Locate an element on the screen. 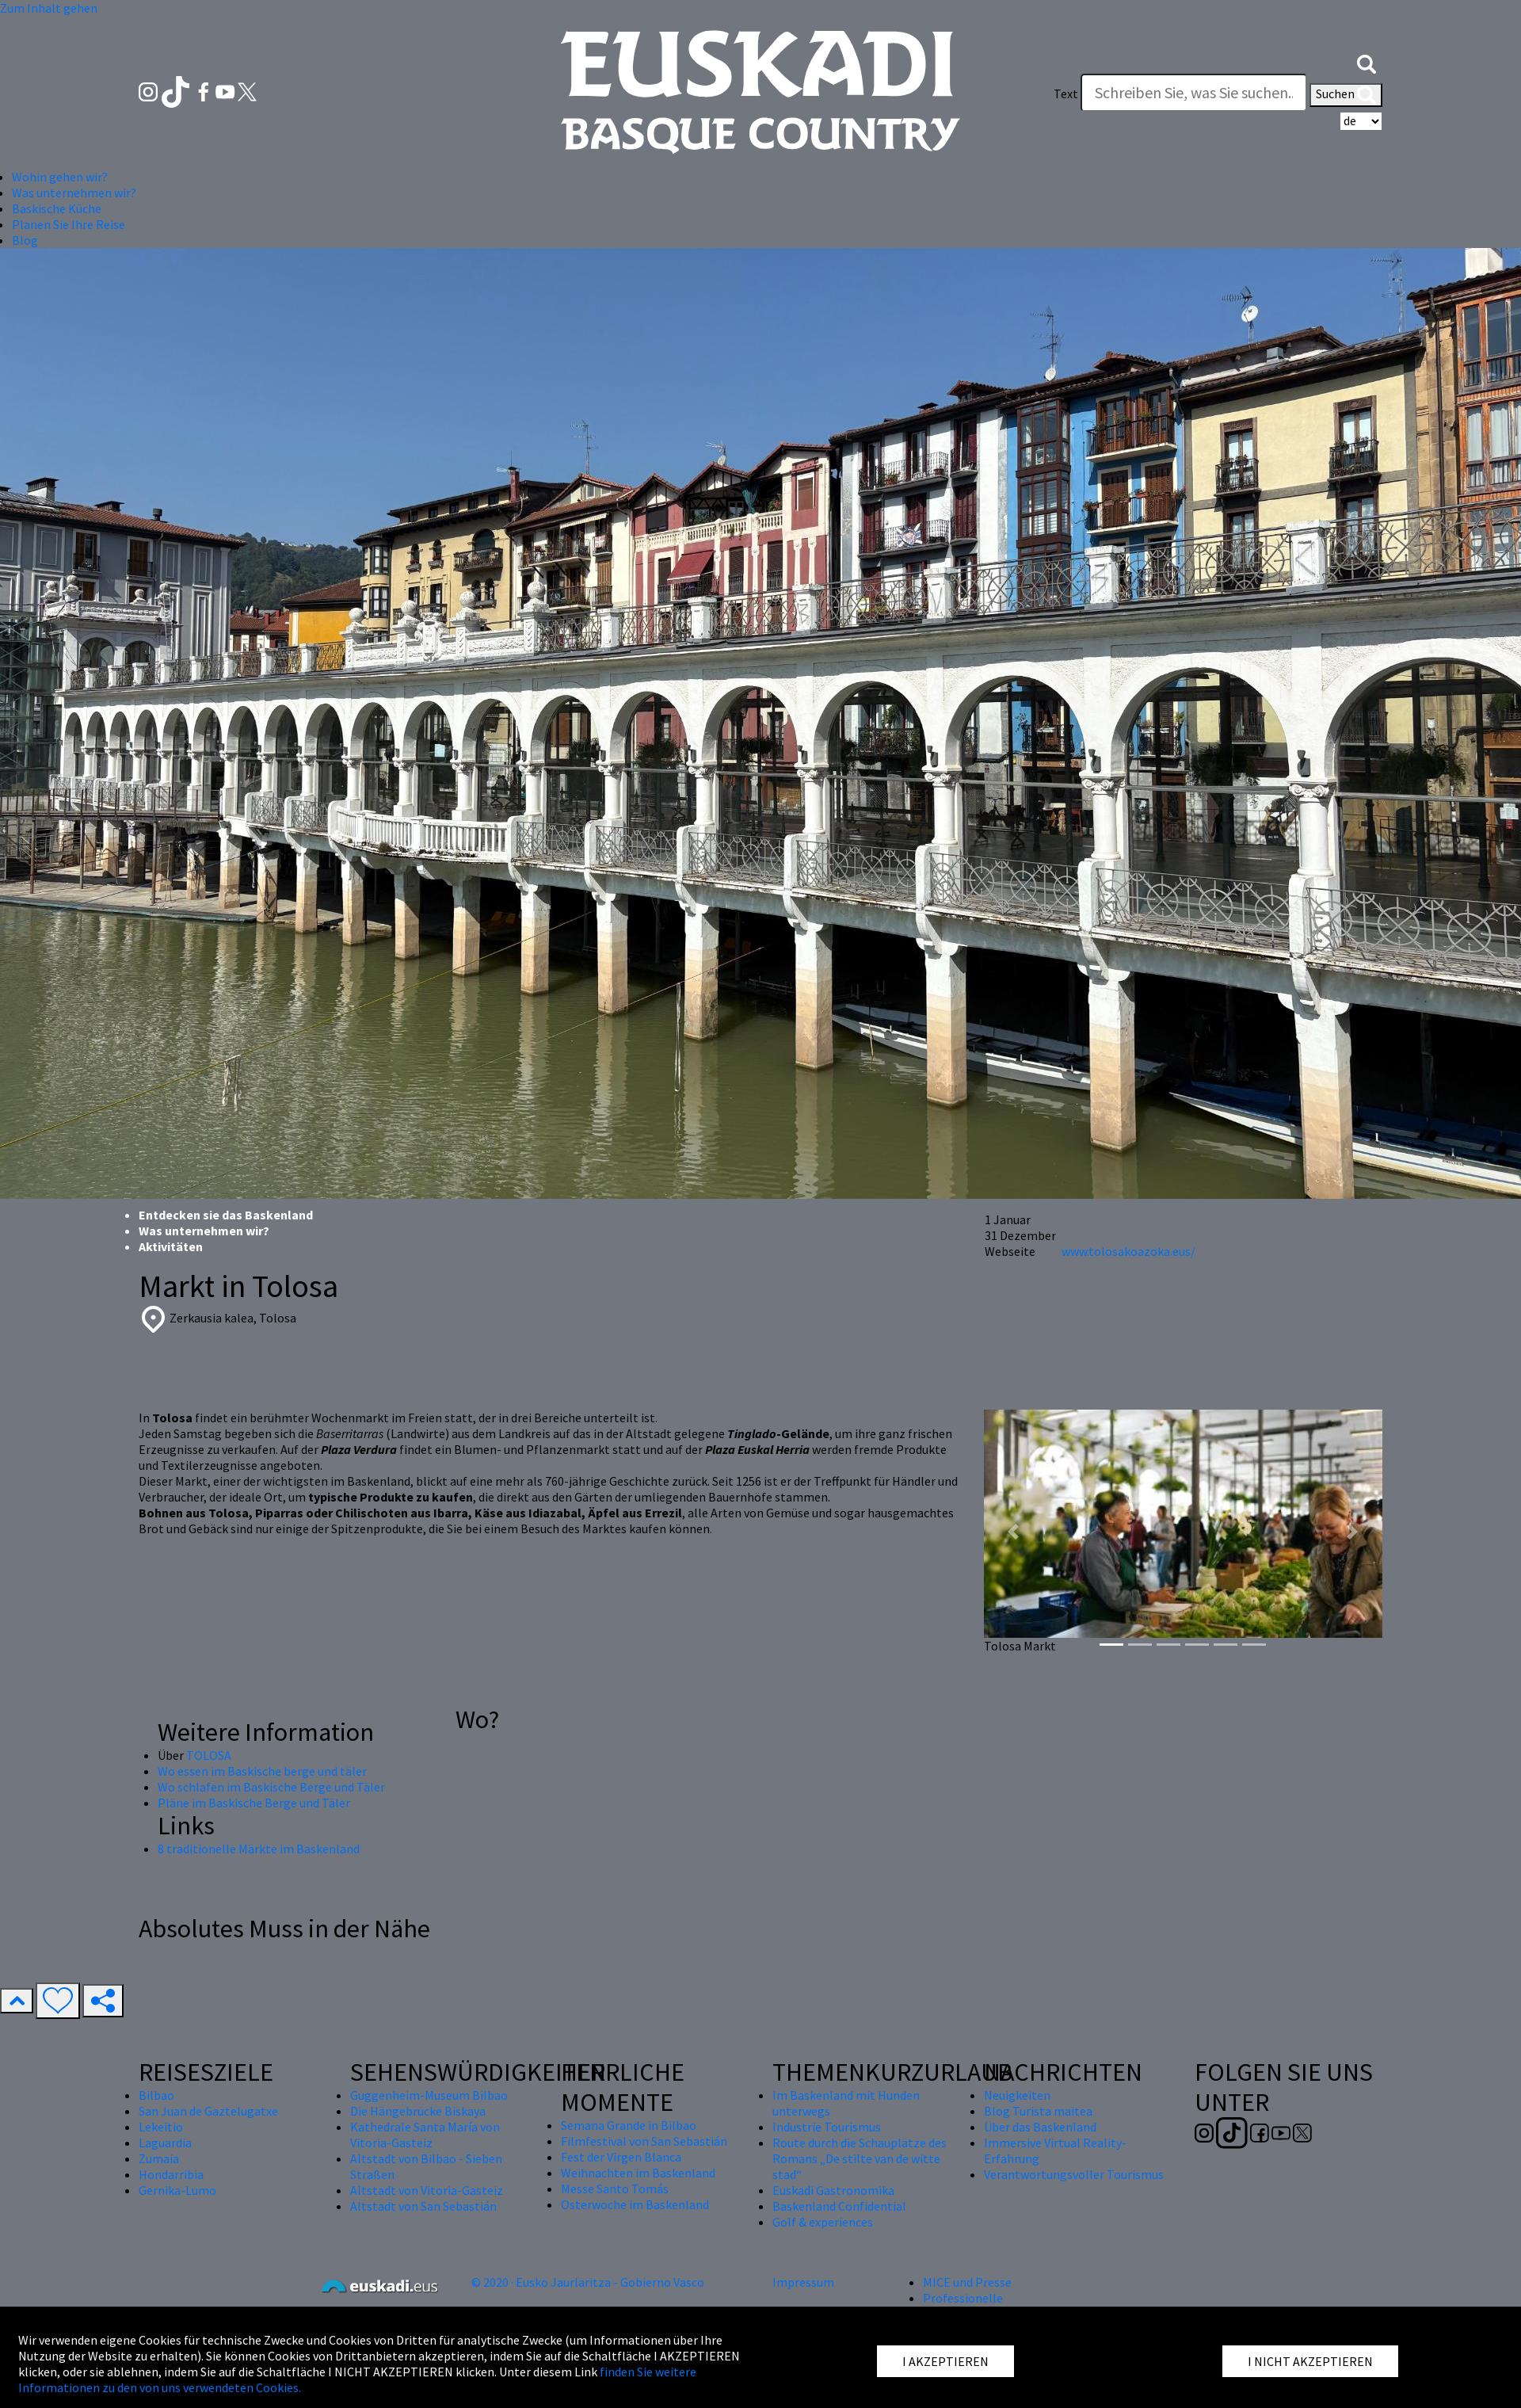 This screenshot has height=2408, width=1521. Text is located at coordinates (1066, 93).